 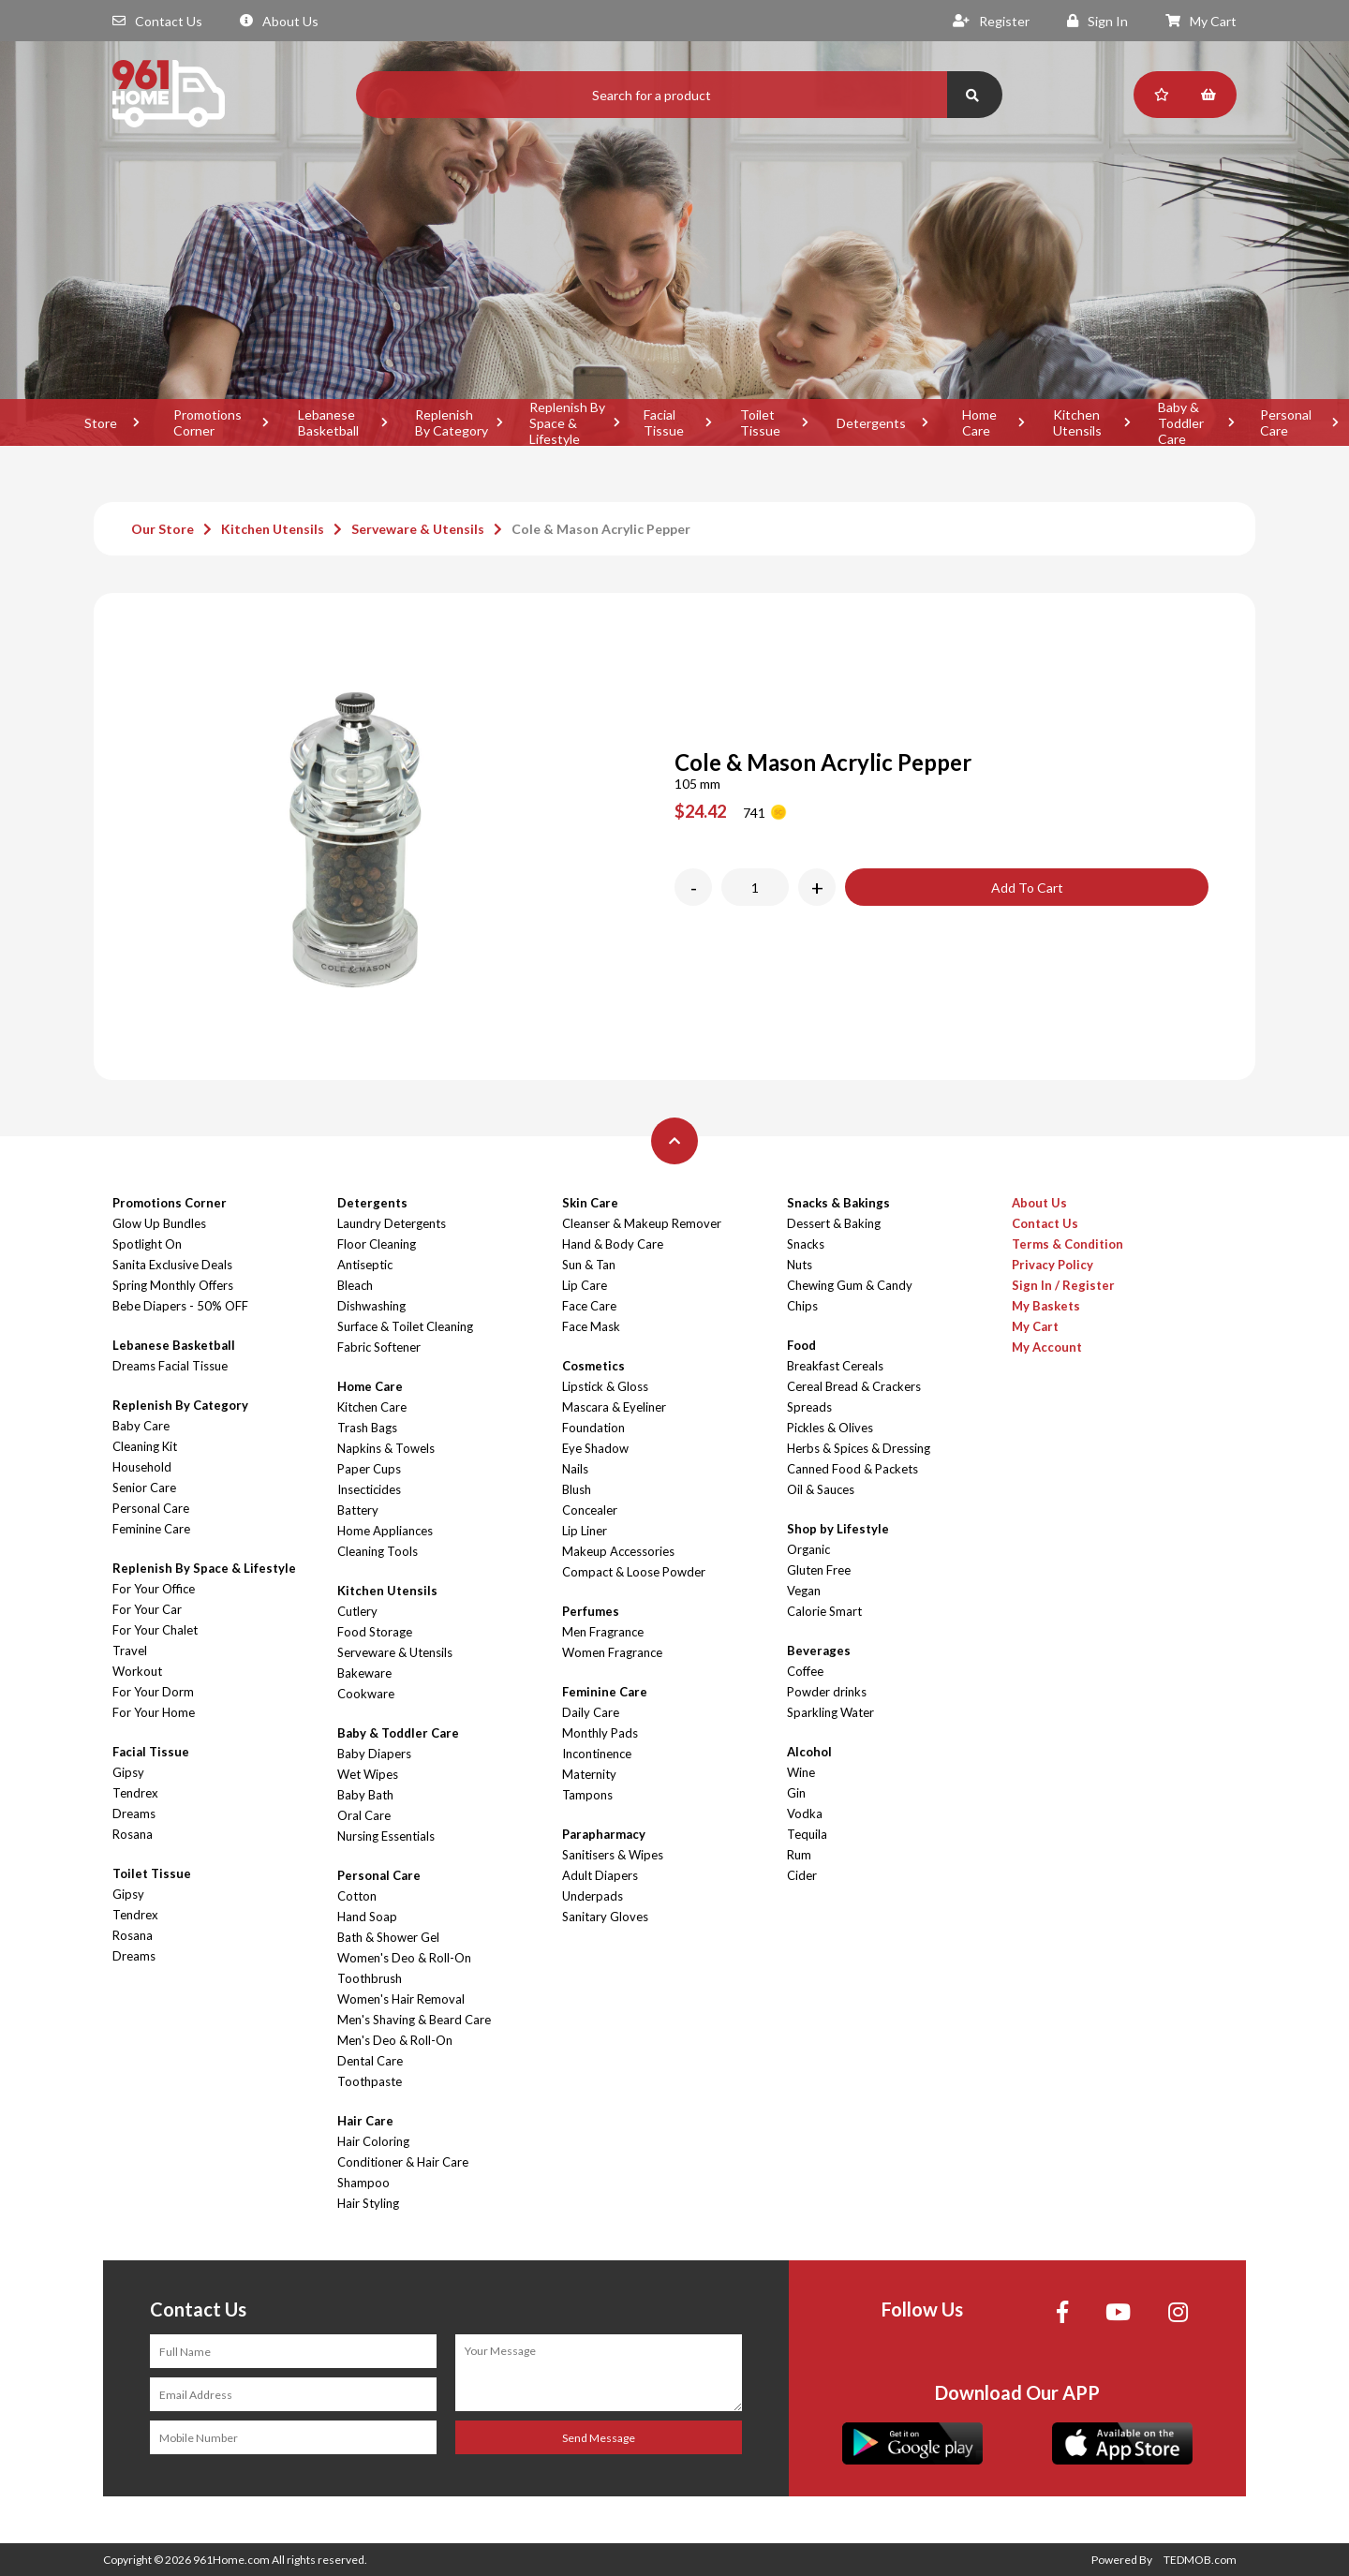 I want to click on Register, so click(x=991, y=21).